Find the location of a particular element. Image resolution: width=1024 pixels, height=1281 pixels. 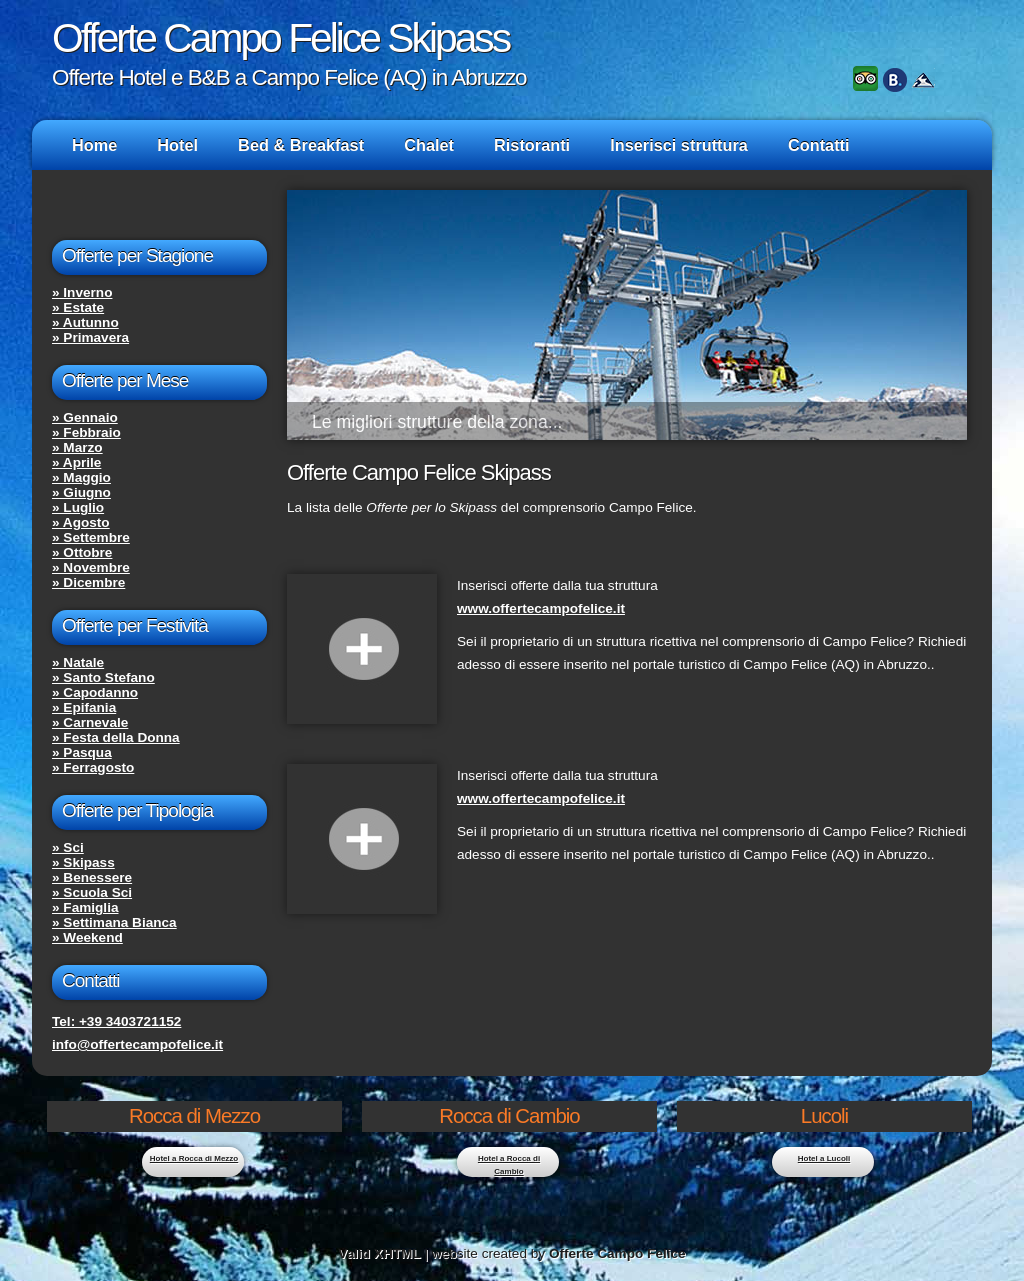

Chalet is located at coordinates (429, 145).